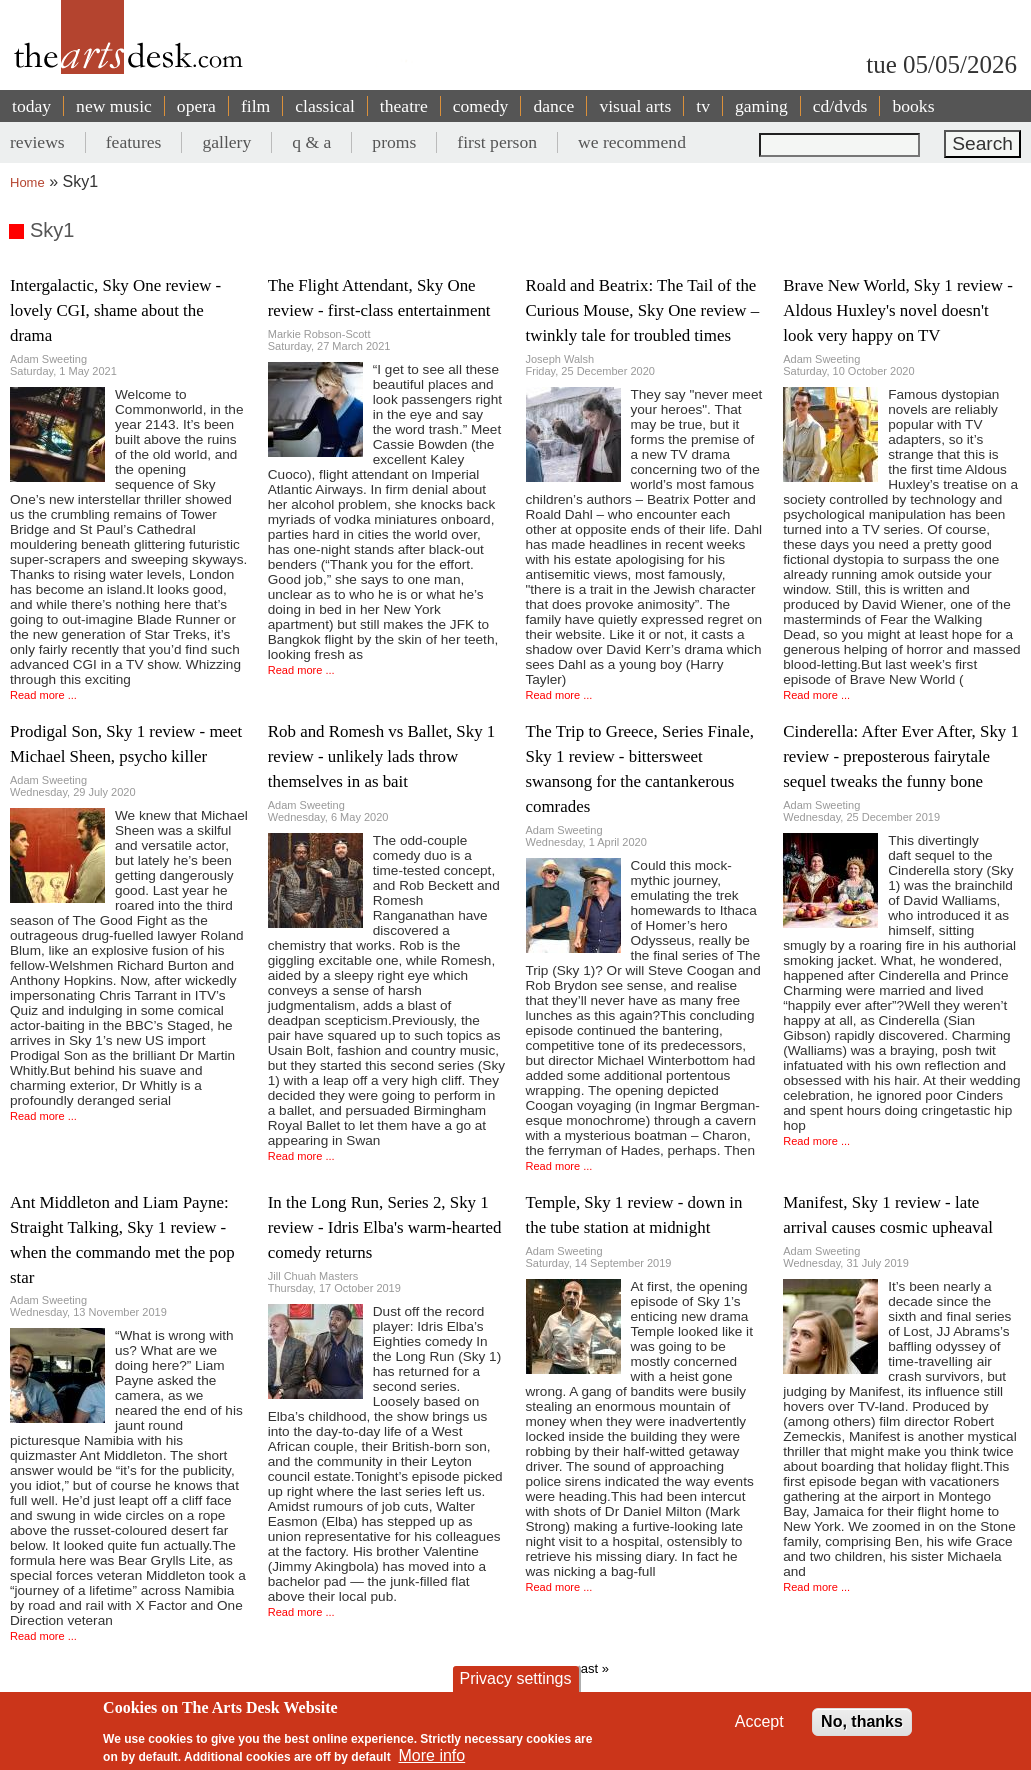 The width and height of the screenshot is (1031, 1770). Describe the element at coordinates (761, 106) in the screenshot. I see `gaming` at that location.